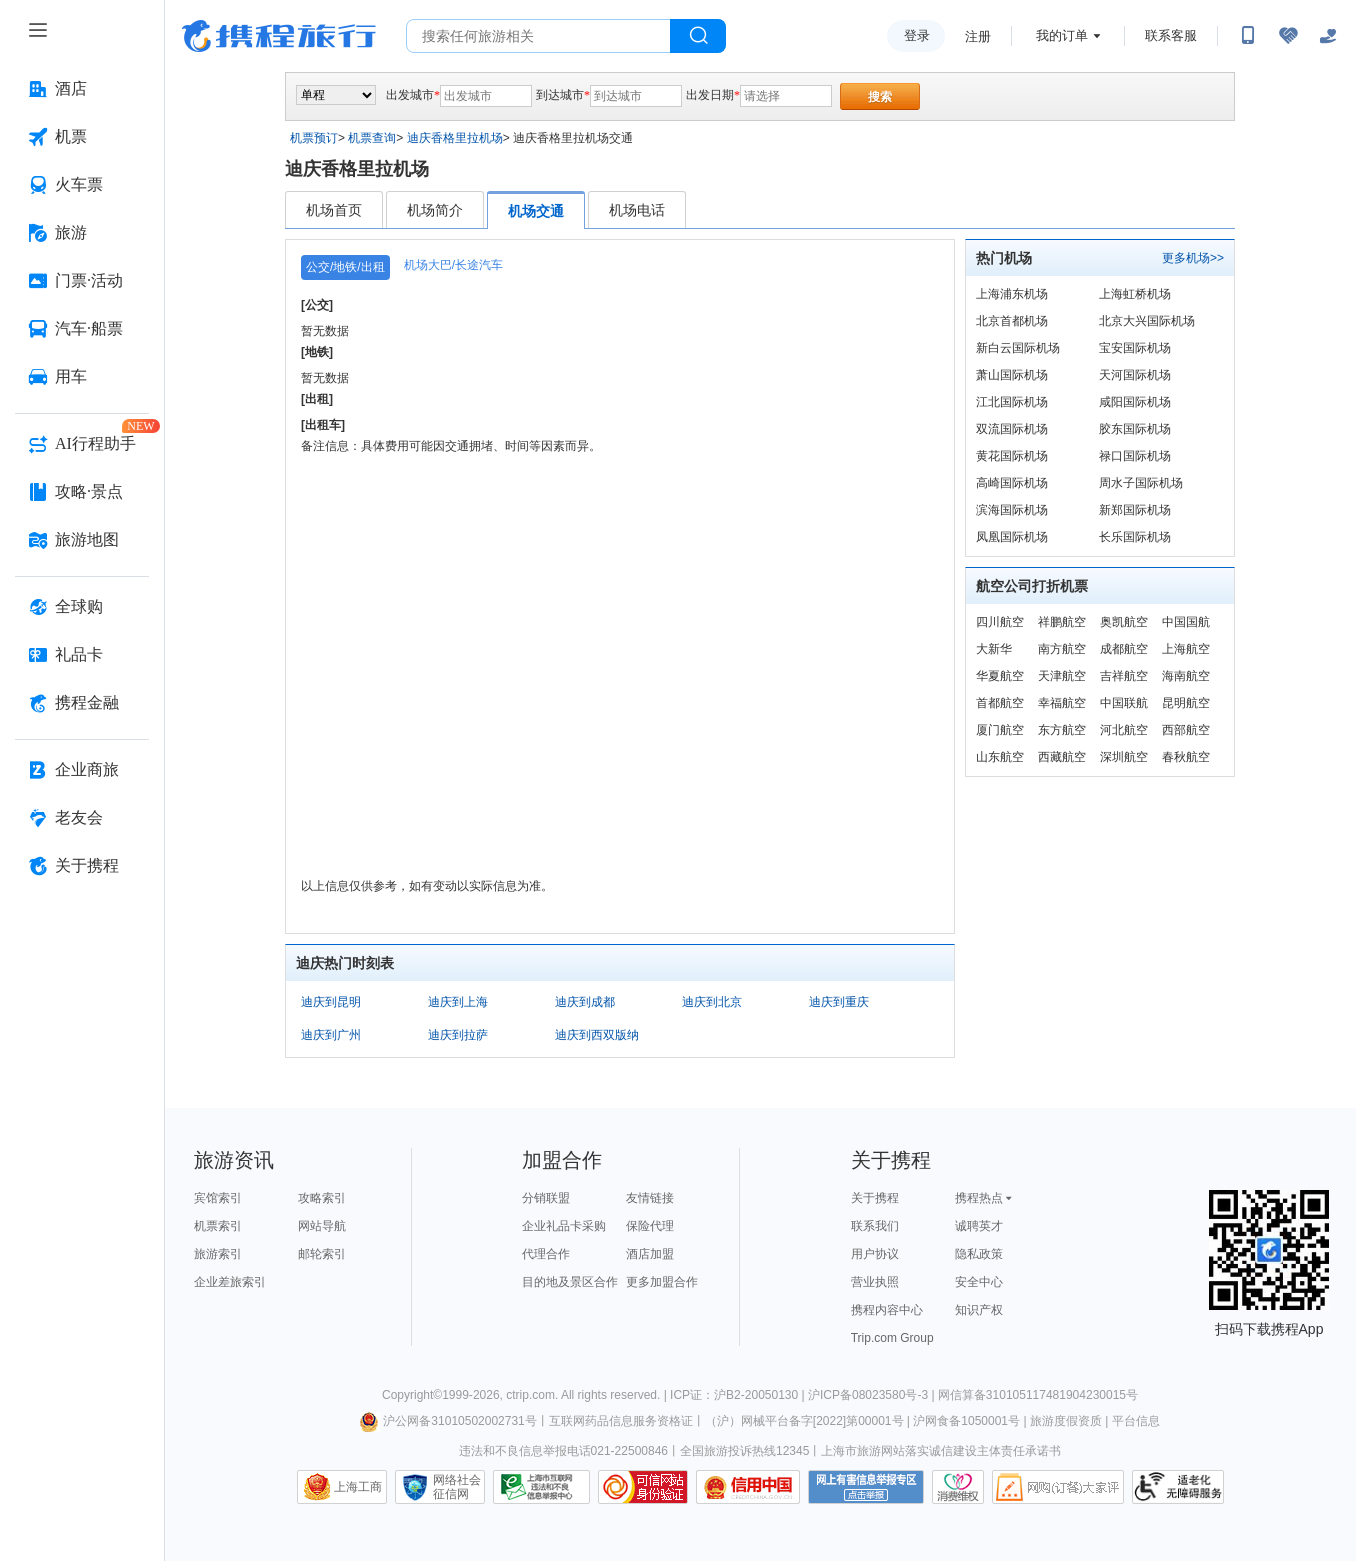  I want to click on 迪庆到拉萨, so click(458, 1035).